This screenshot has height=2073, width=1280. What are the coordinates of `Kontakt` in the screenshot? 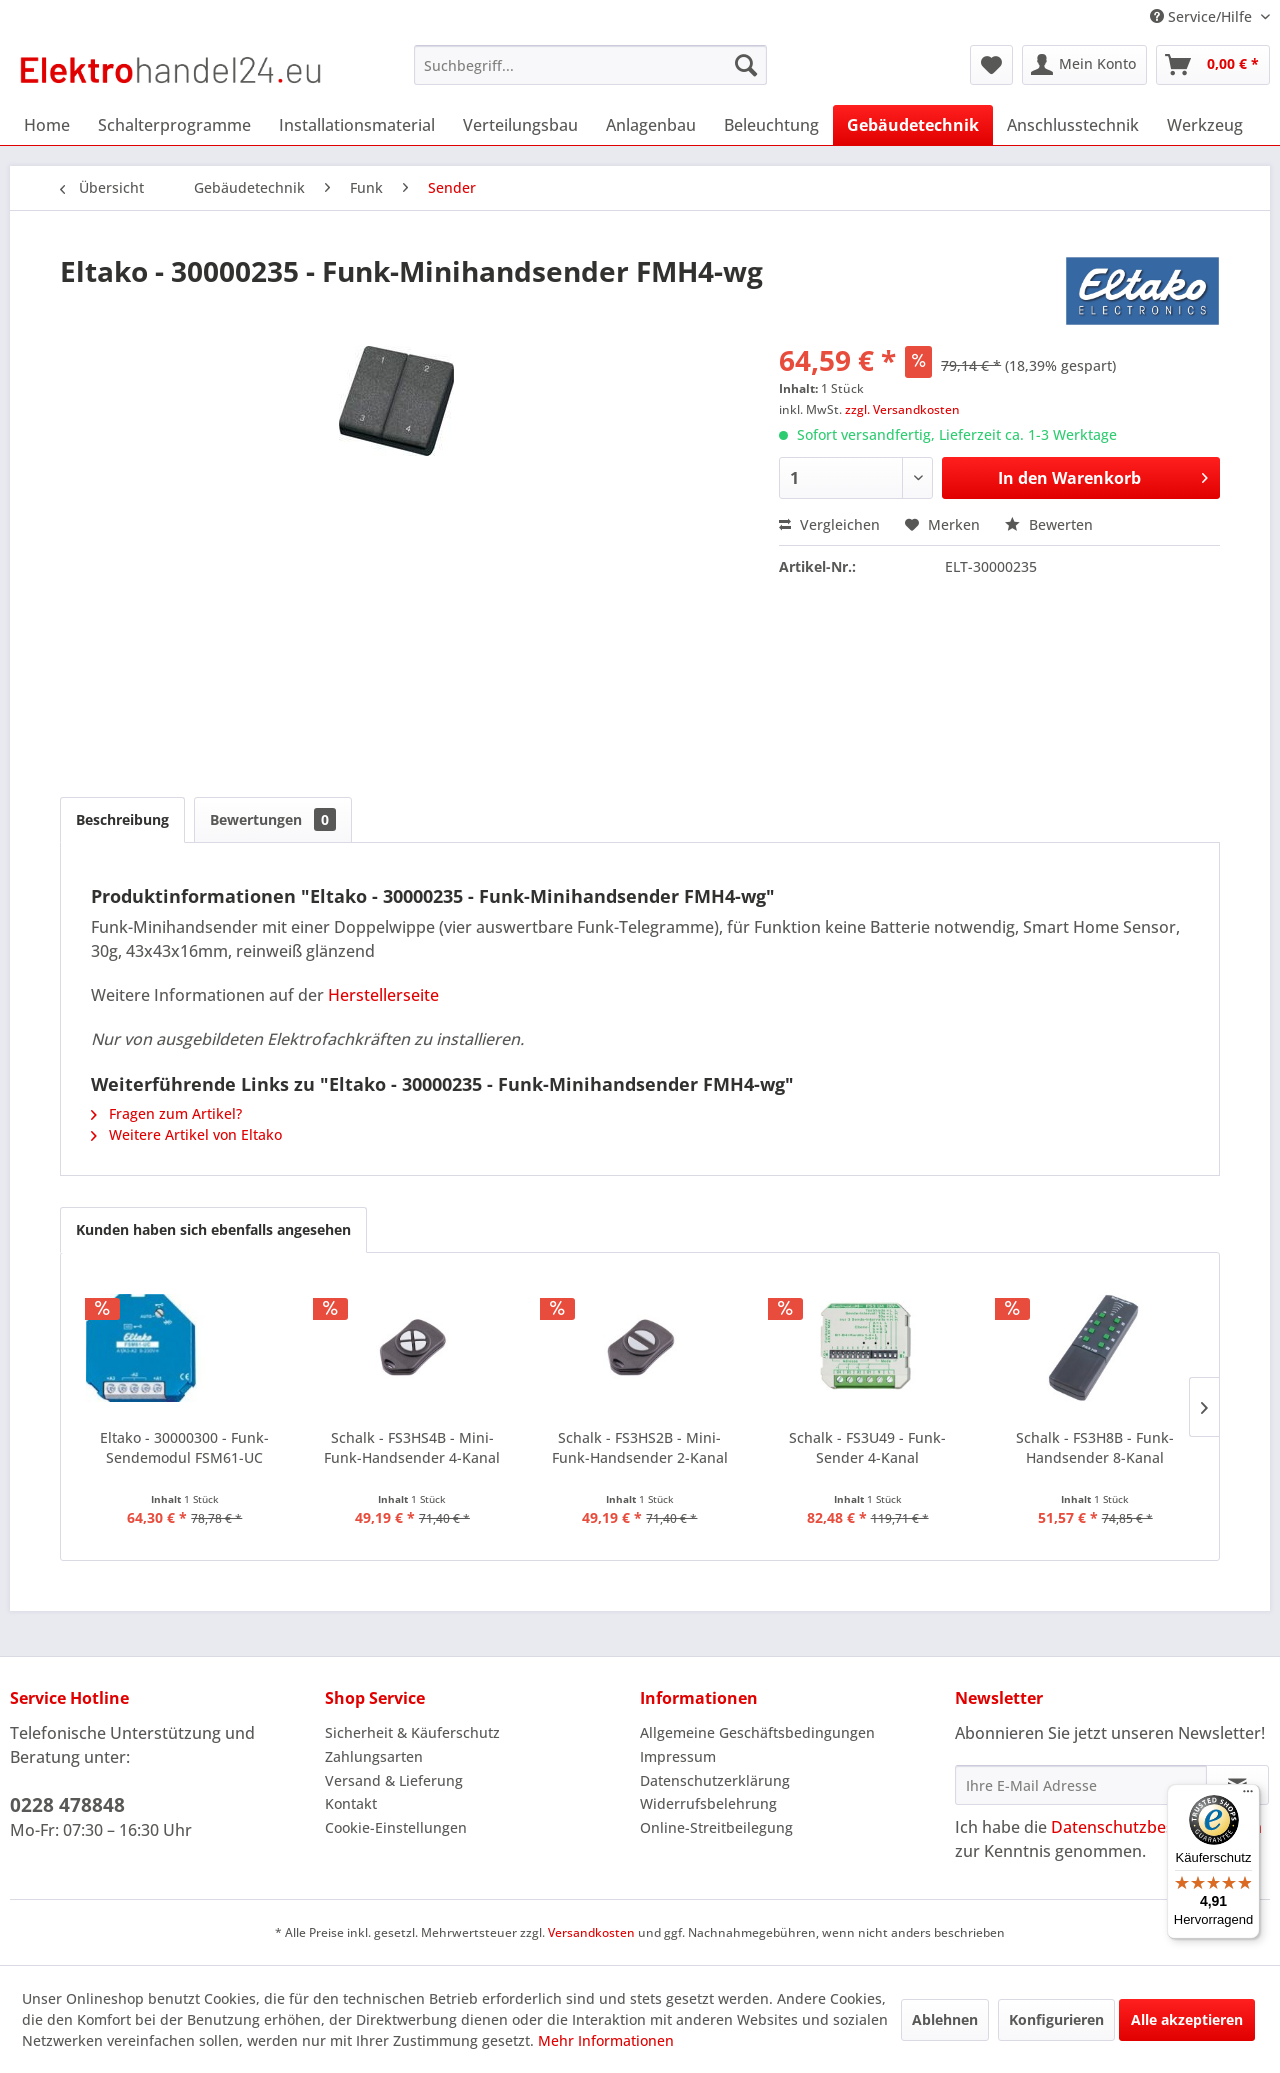 It's located at (351, 1803).